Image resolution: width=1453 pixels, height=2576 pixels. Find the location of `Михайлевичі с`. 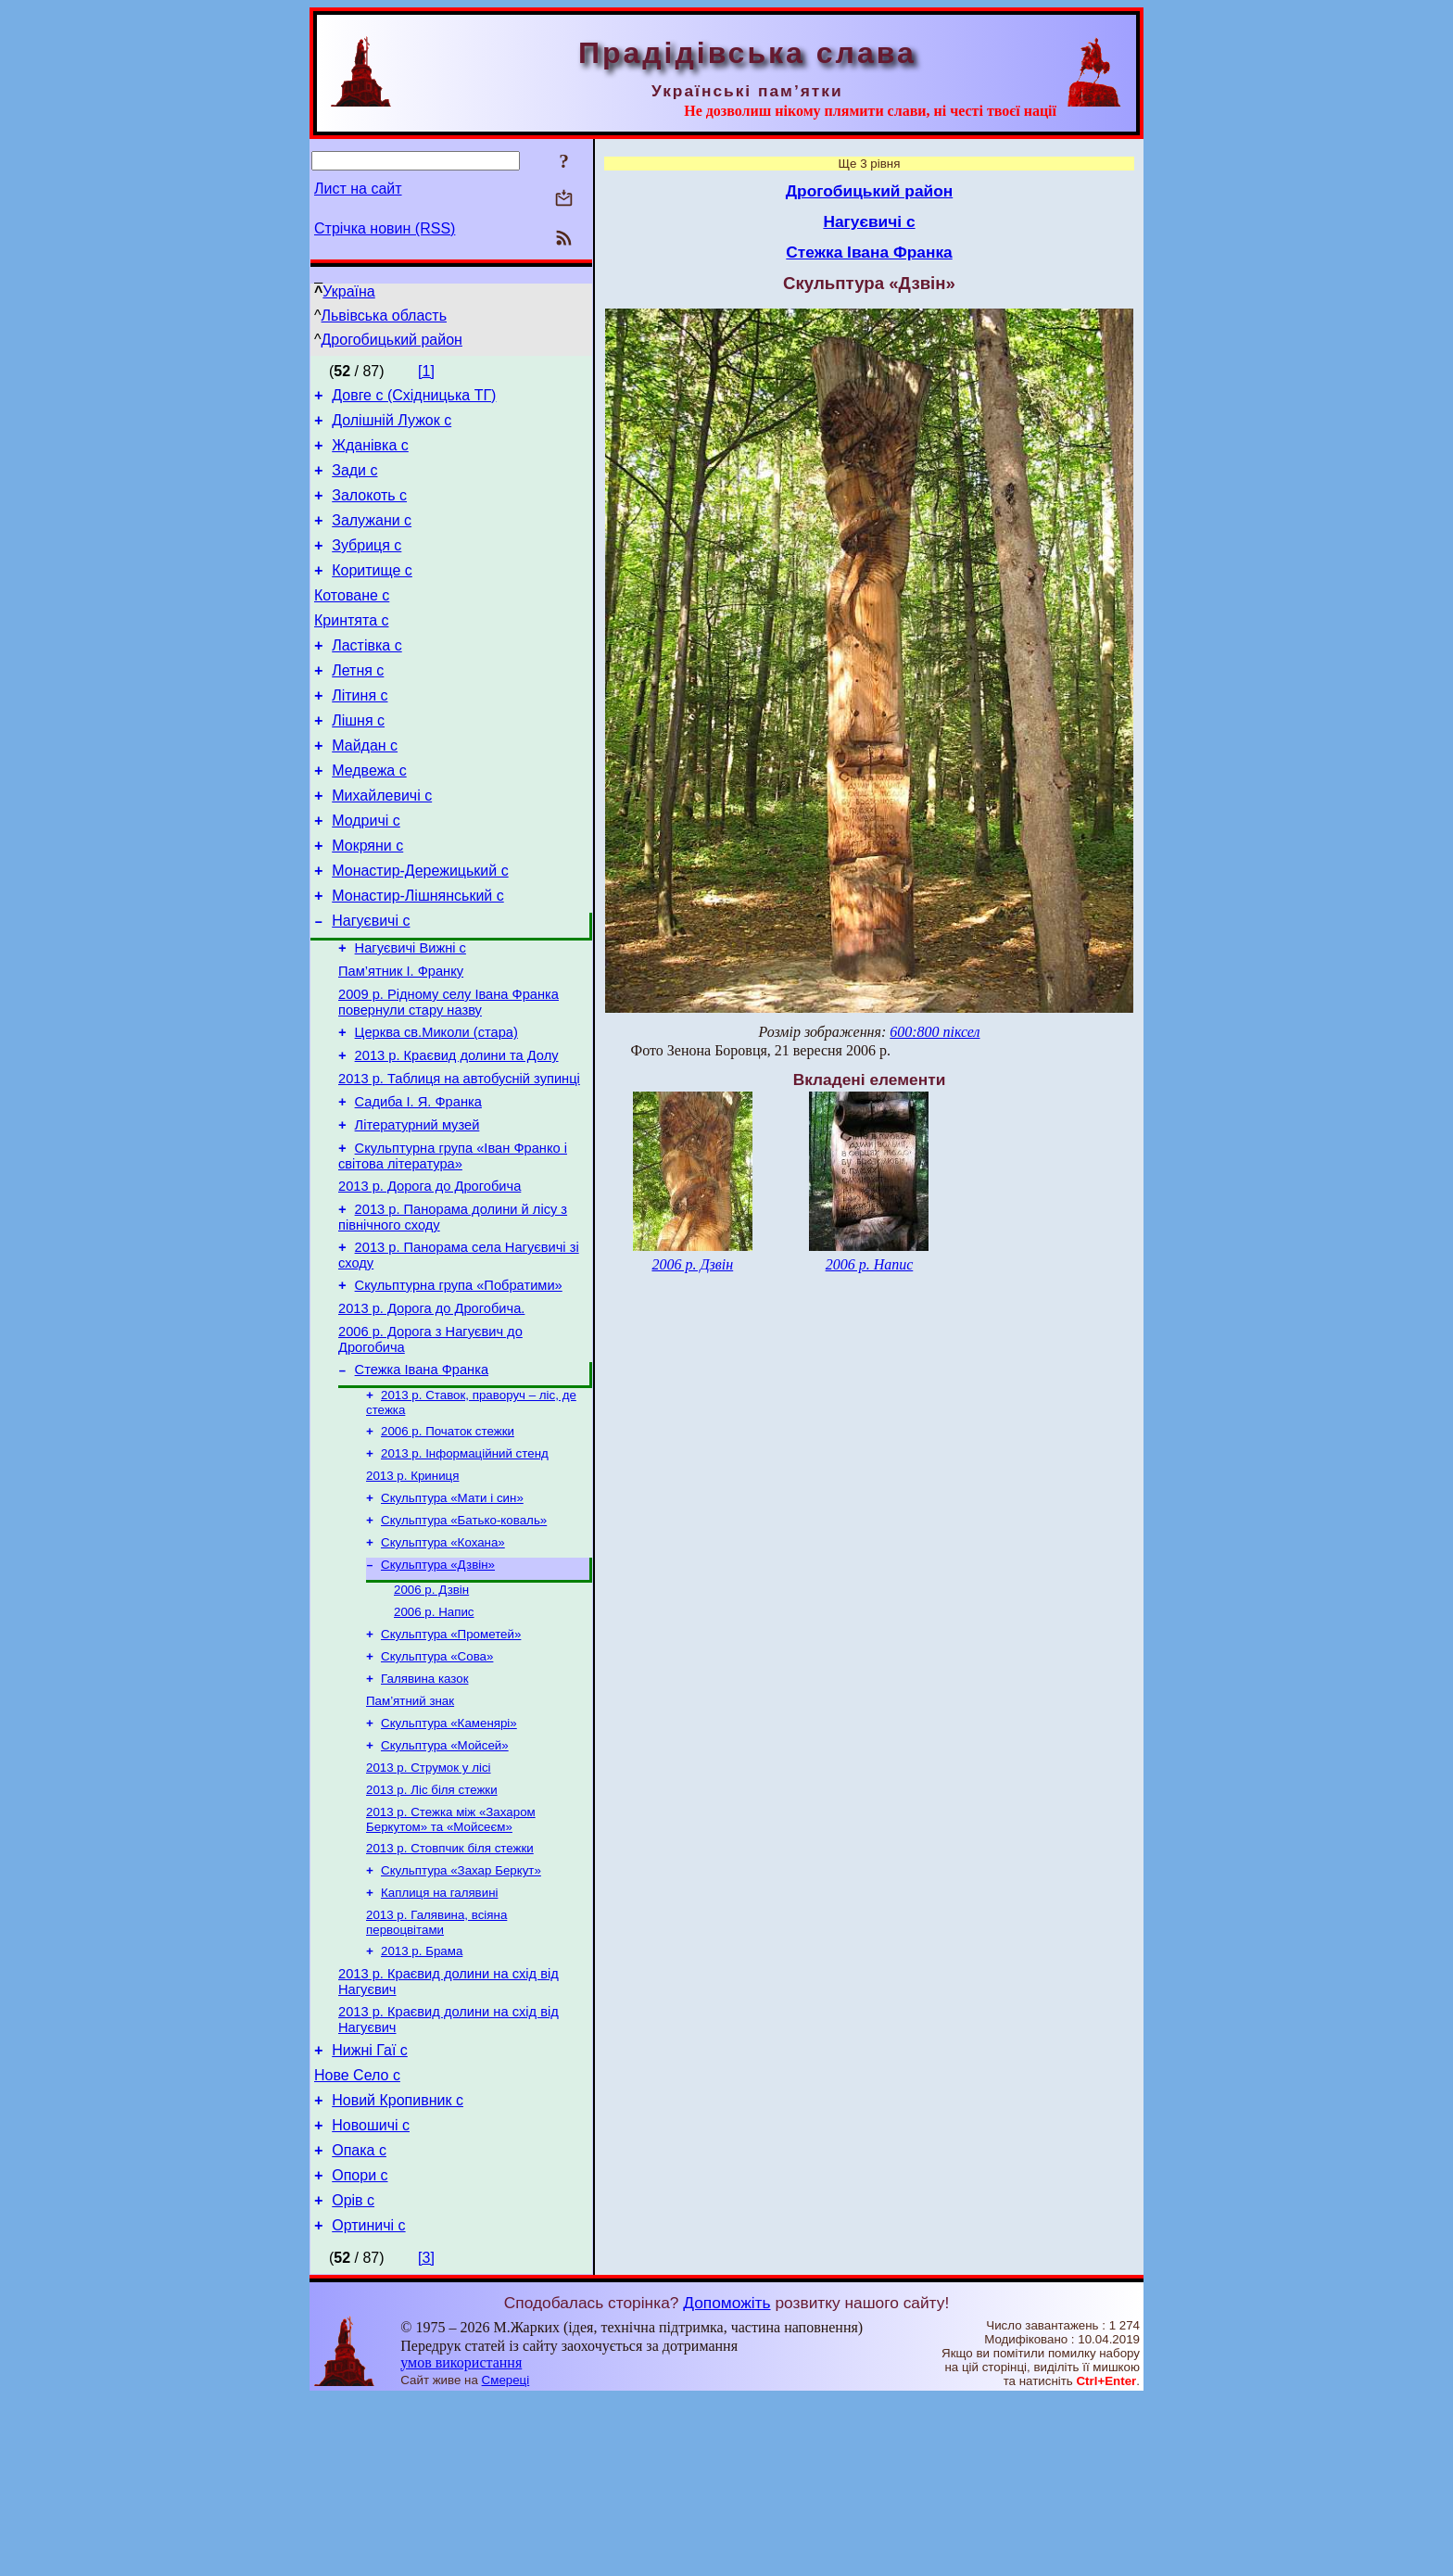

Михайлевичі с is located at coordinates (382, 843).